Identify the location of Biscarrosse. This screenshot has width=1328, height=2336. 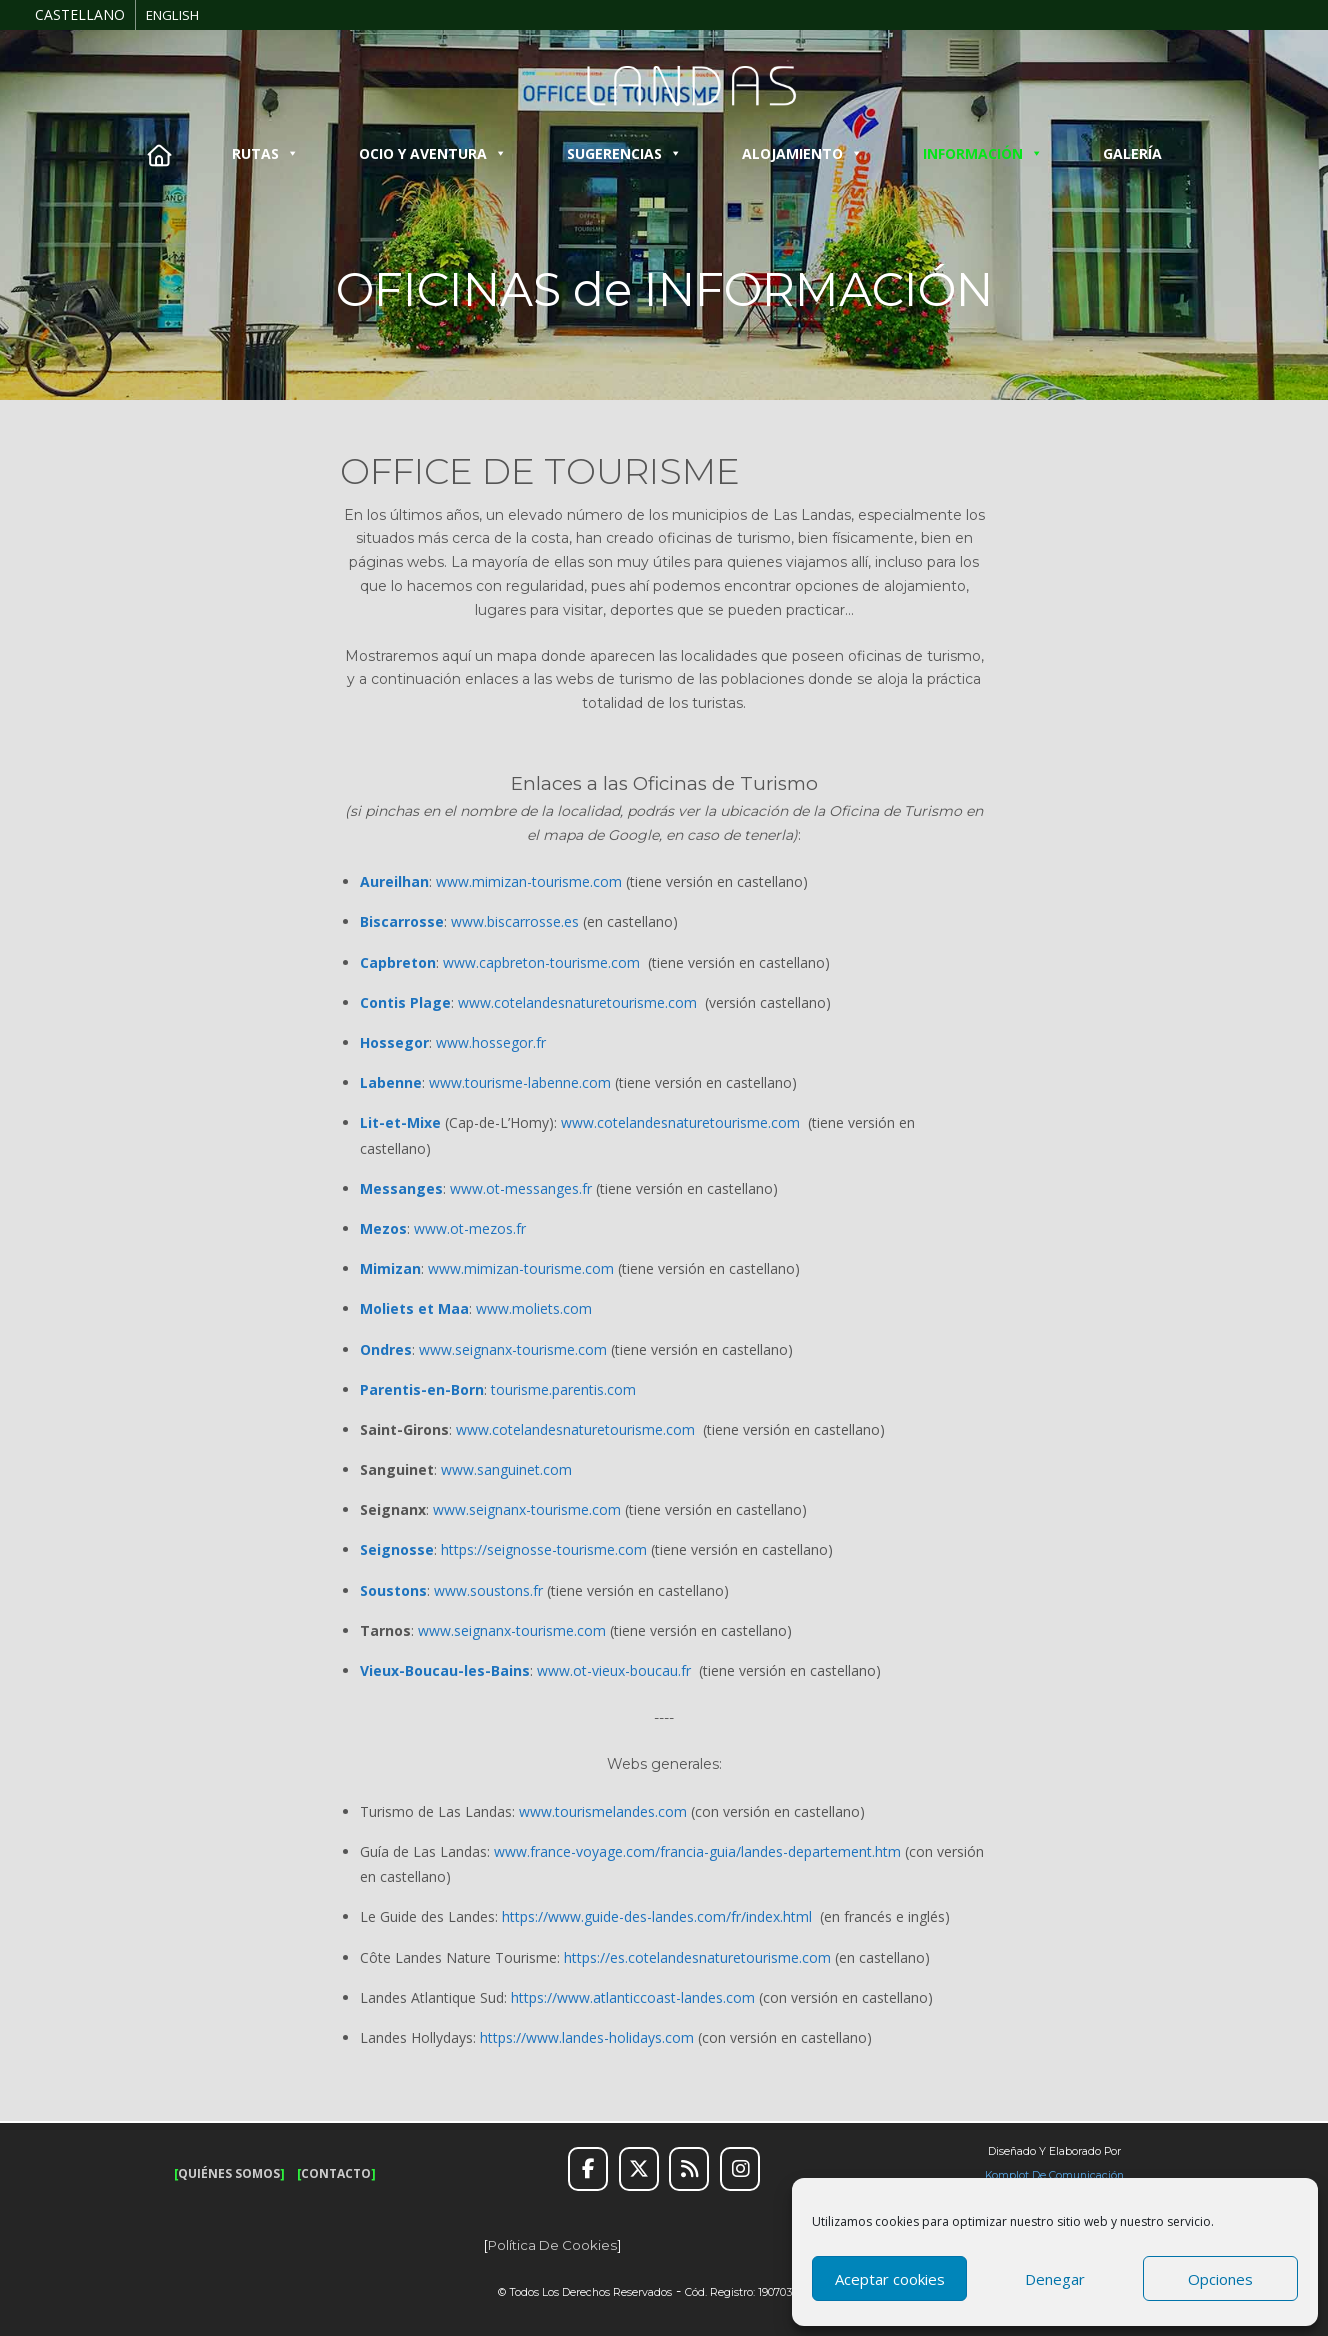
(402, 921).